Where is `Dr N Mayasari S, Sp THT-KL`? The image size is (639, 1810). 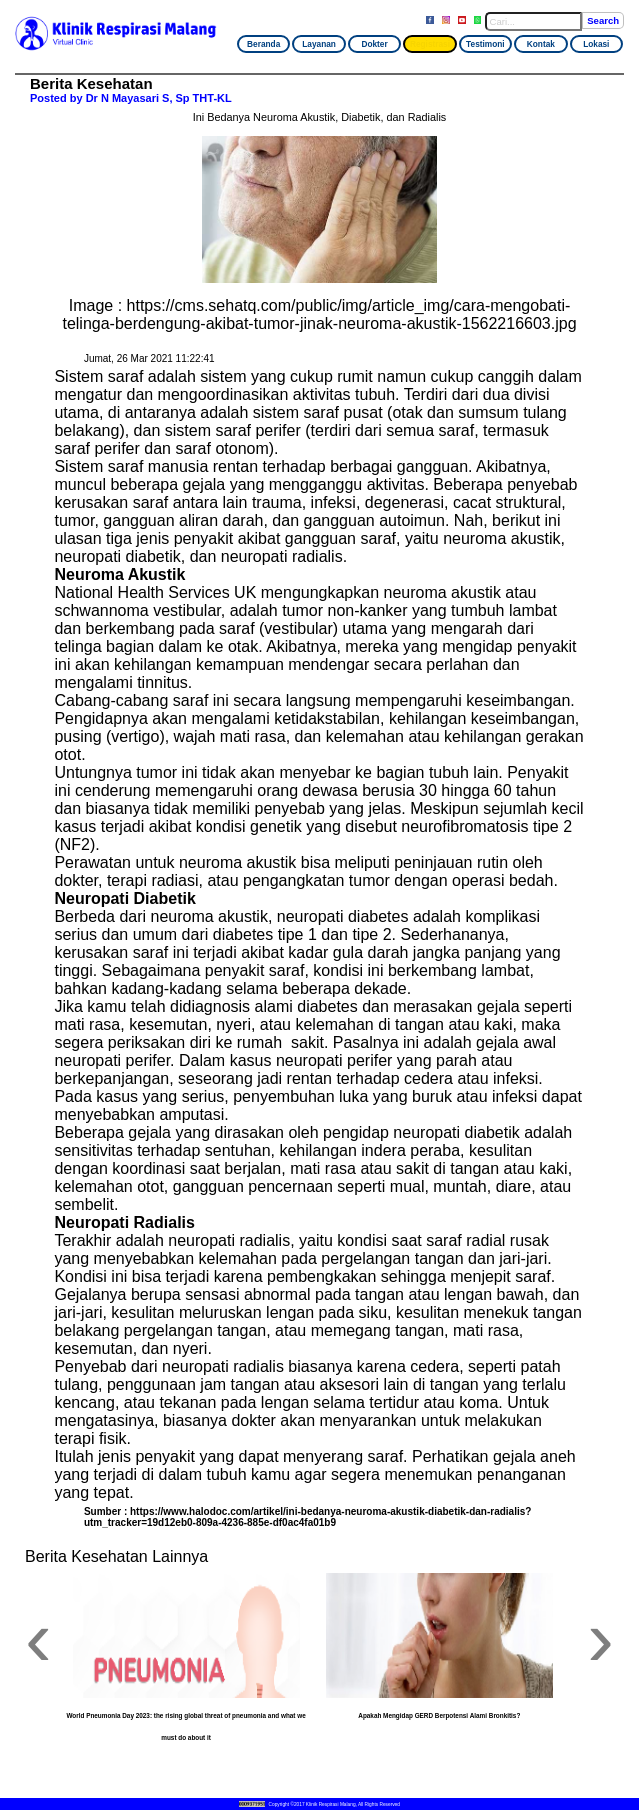 Dr N Mayasari S, Sp THT-KL is located at coordinates (159, 98).